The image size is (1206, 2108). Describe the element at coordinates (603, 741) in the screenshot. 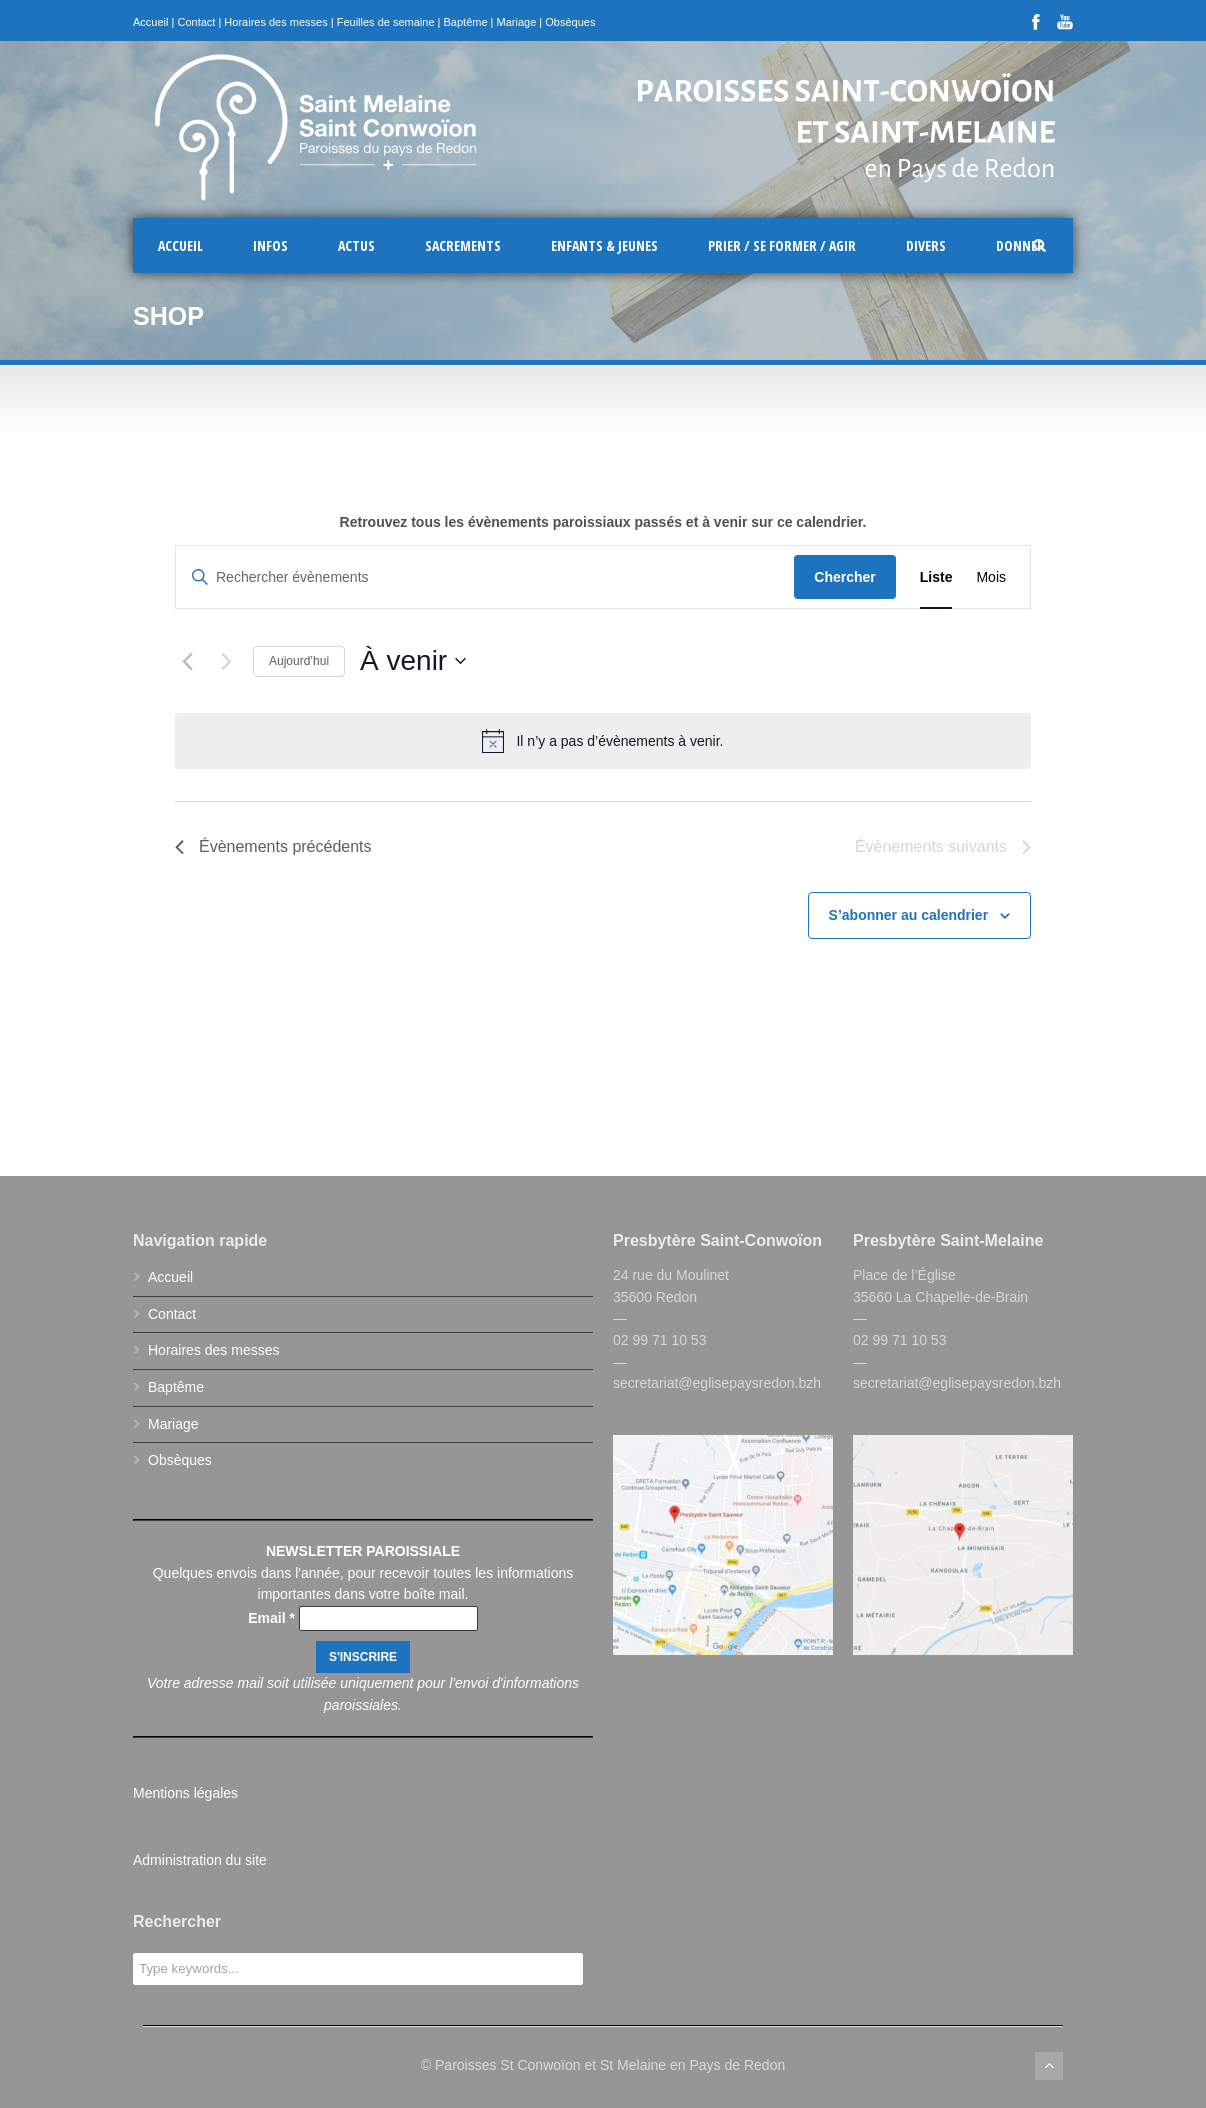

I see `[alert]` at that location.